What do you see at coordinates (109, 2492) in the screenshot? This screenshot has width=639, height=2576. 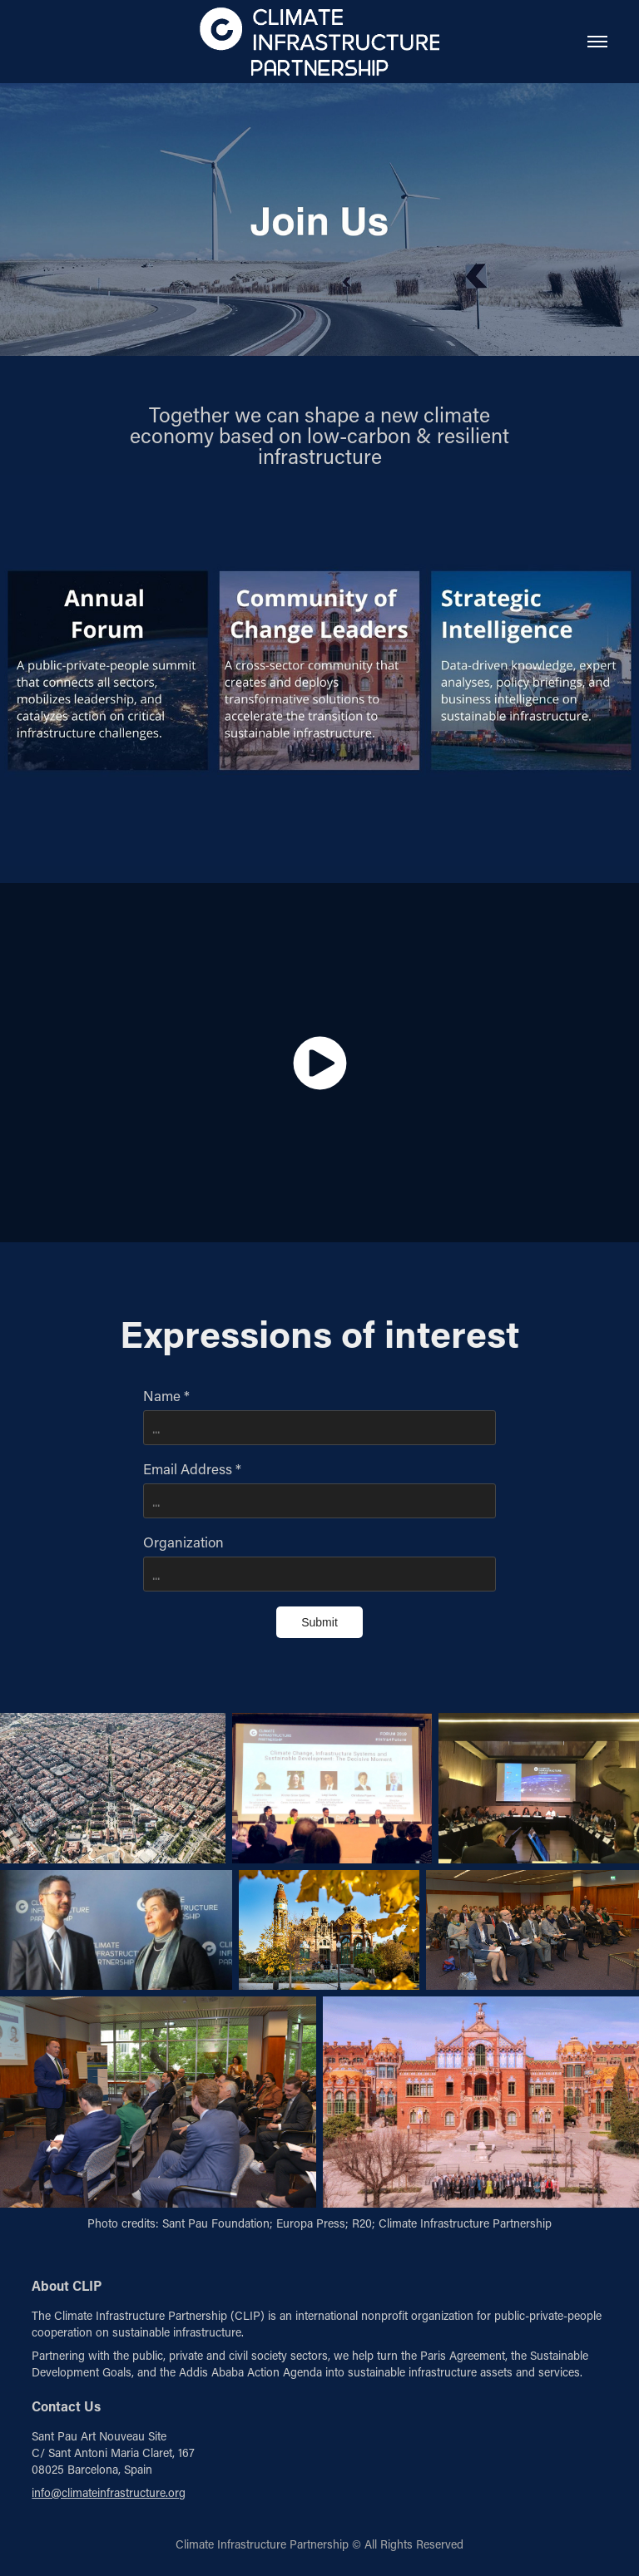 I see `info@climateinfrastructure.org` at bounding box center [109, 2492].